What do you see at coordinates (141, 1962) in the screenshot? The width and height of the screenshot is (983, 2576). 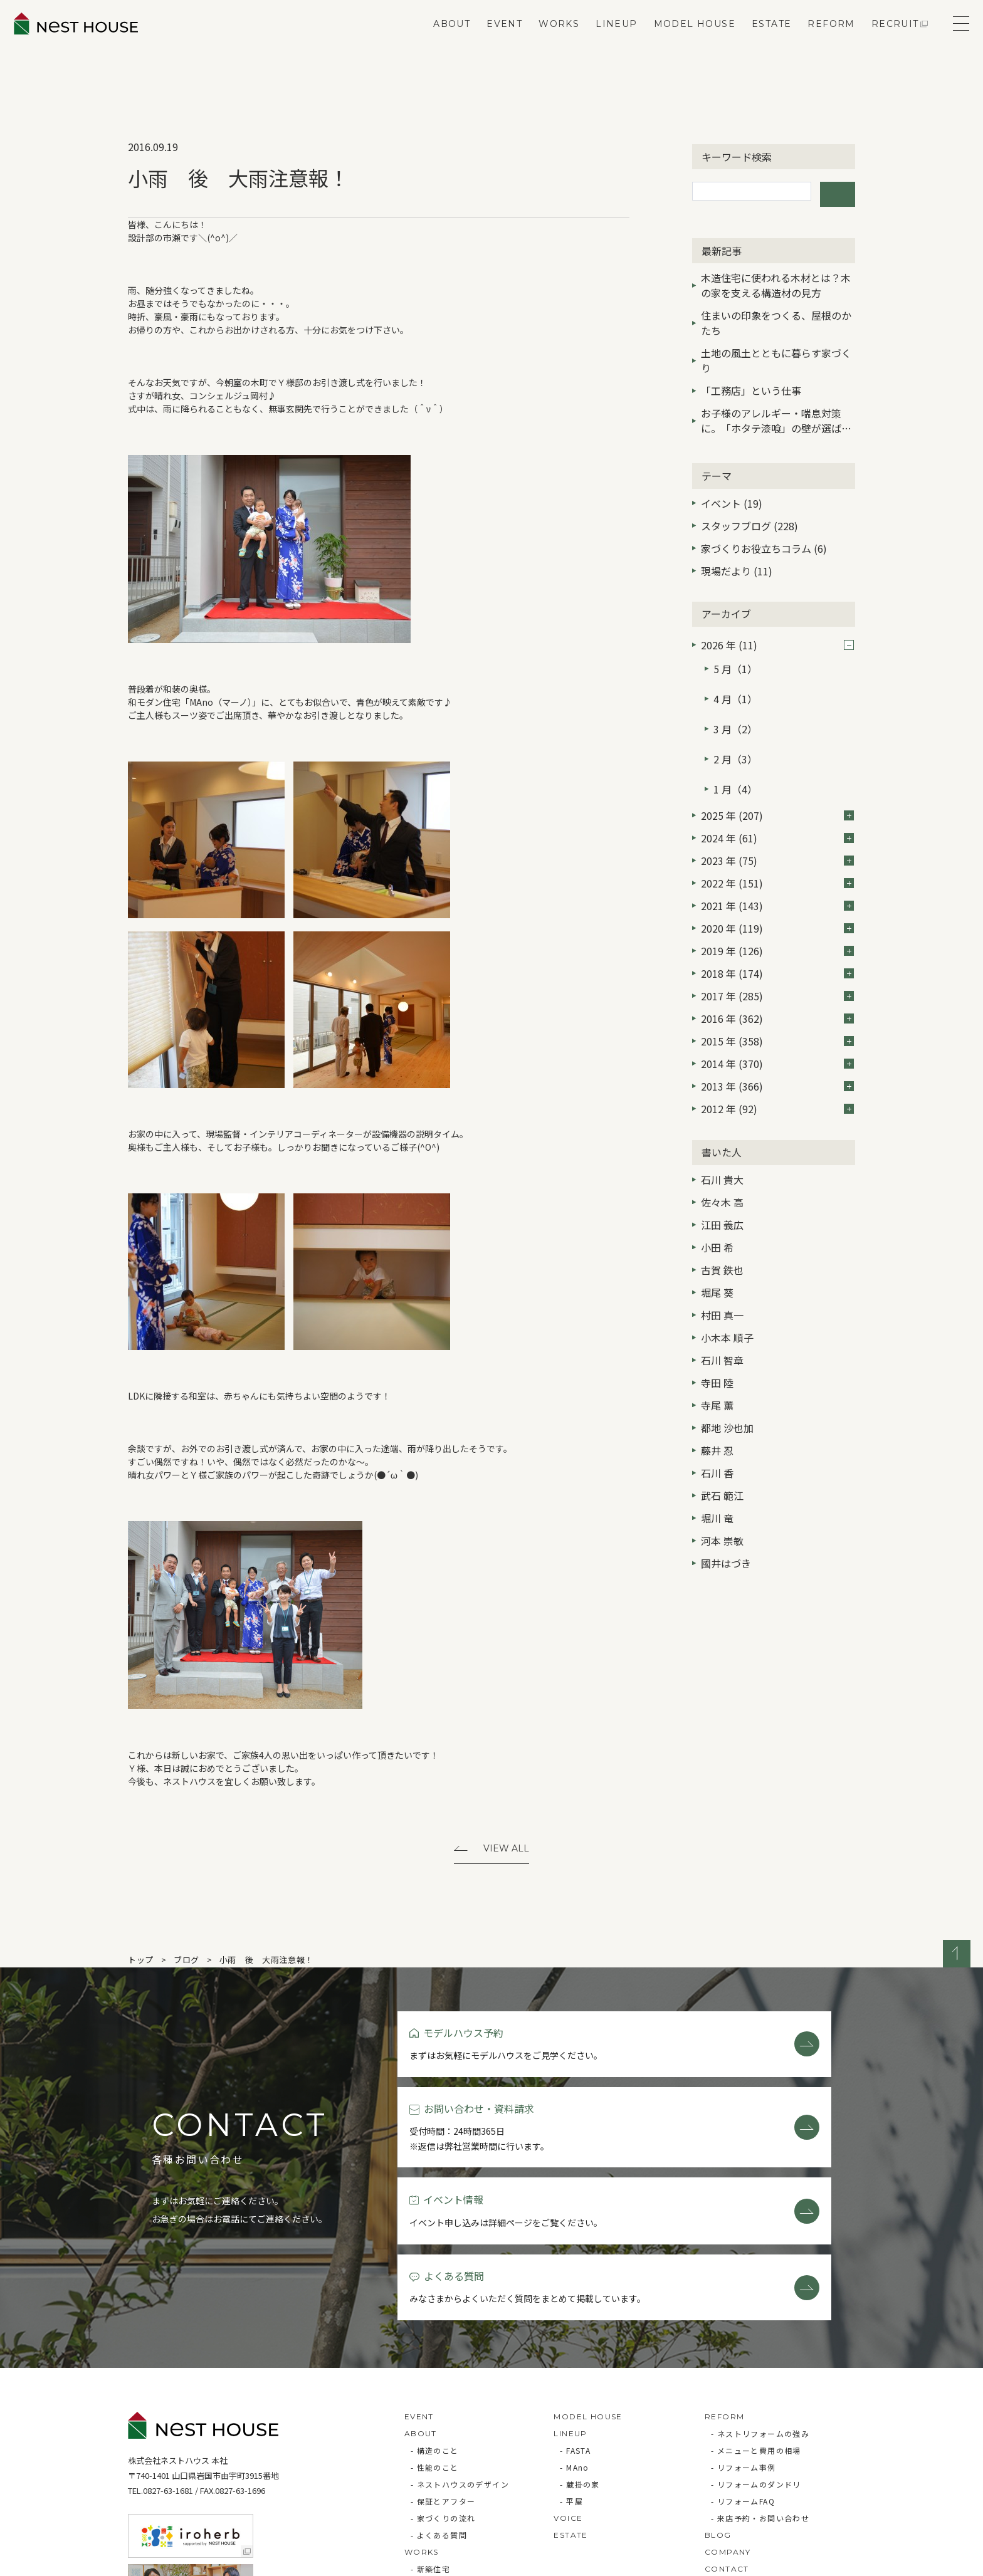 I see `トップ` at bounding box center [141, 1962].